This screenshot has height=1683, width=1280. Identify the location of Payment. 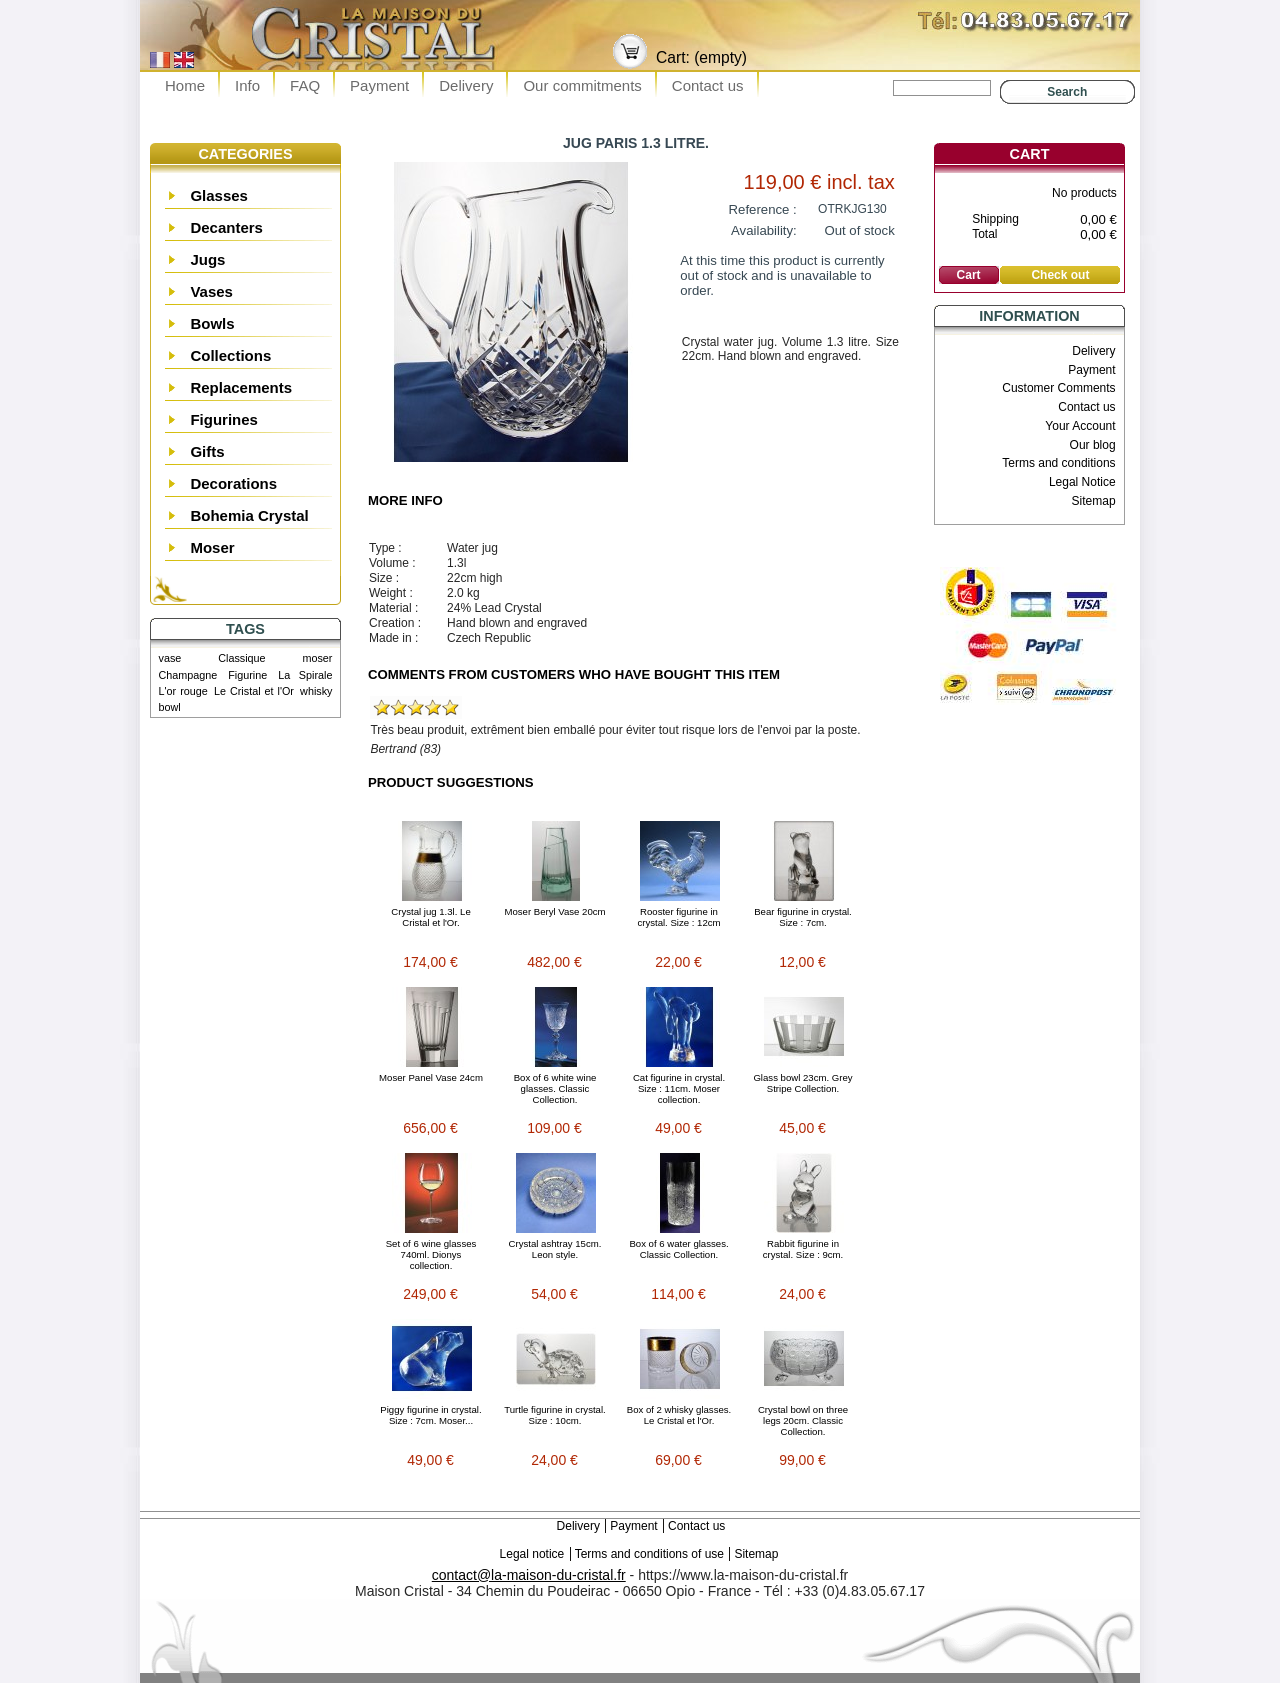
(379, 85).